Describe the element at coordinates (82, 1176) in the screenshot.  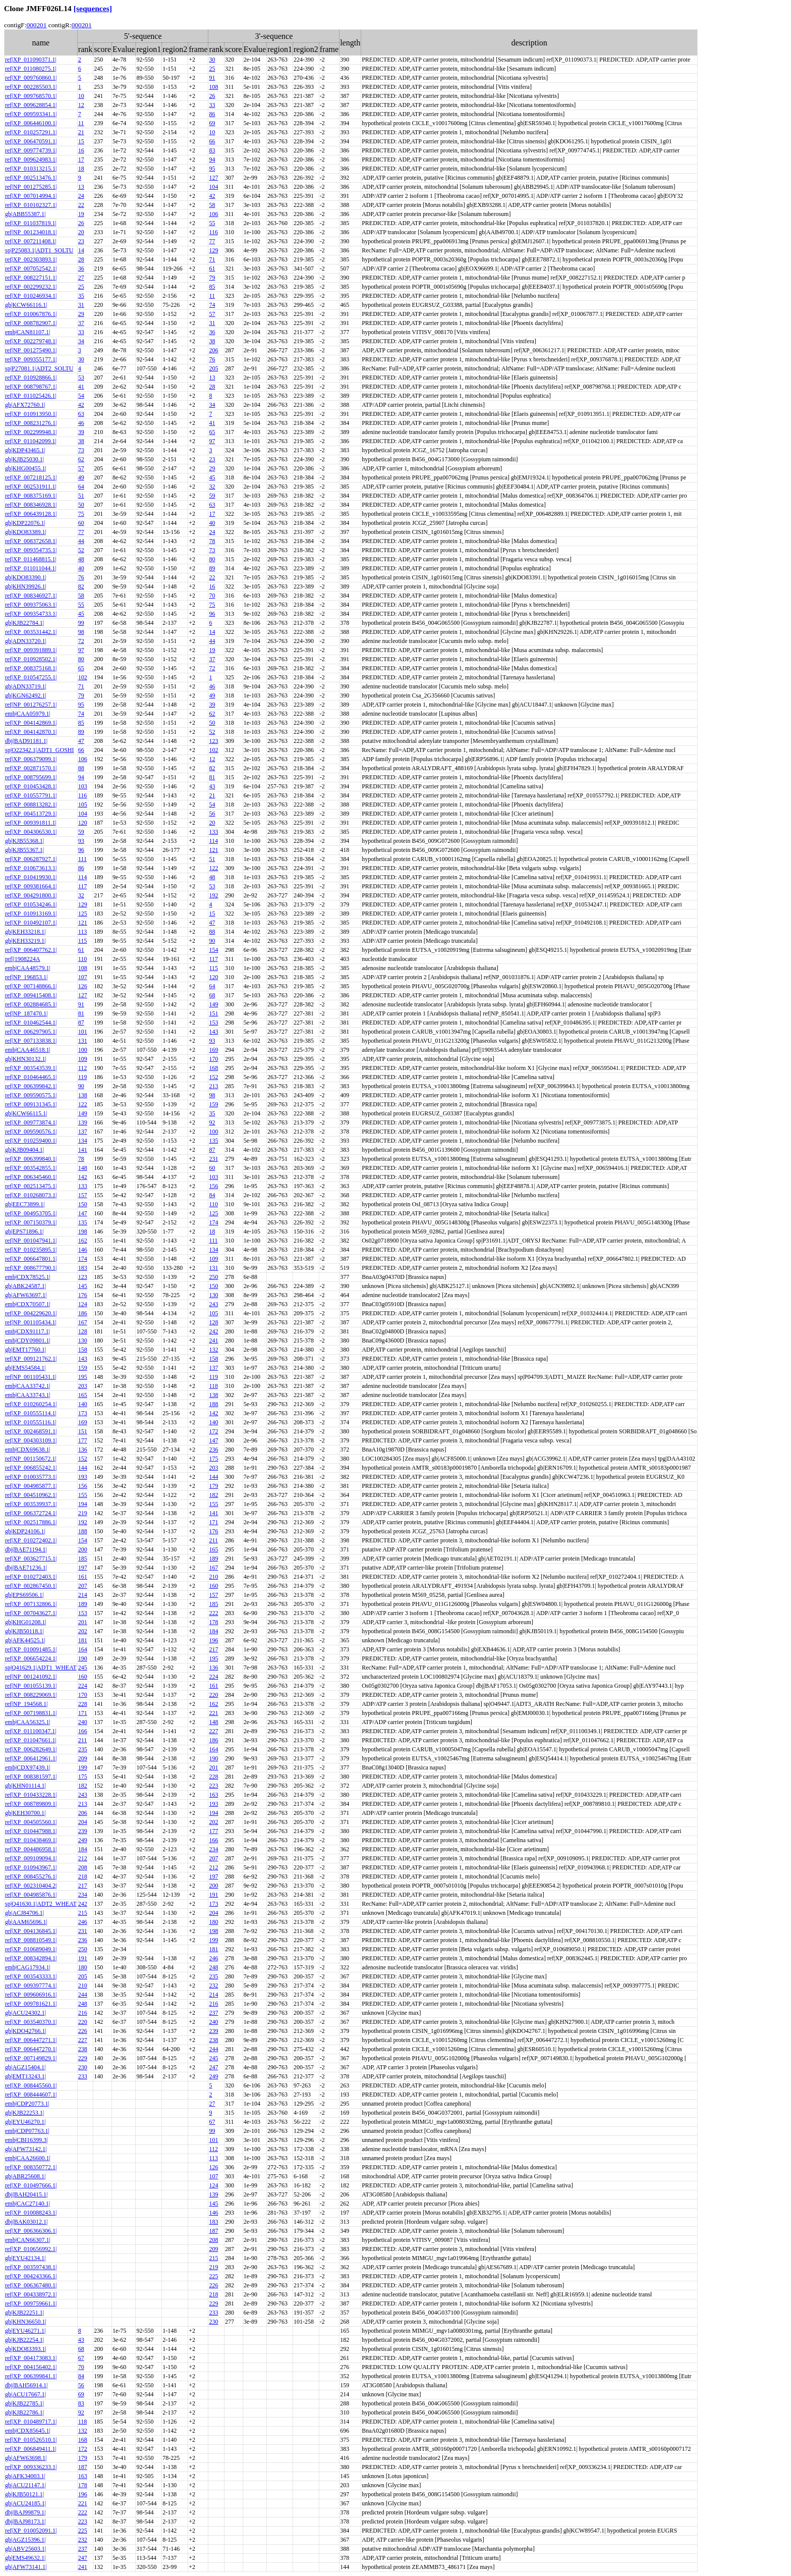
I see `142` at that location.